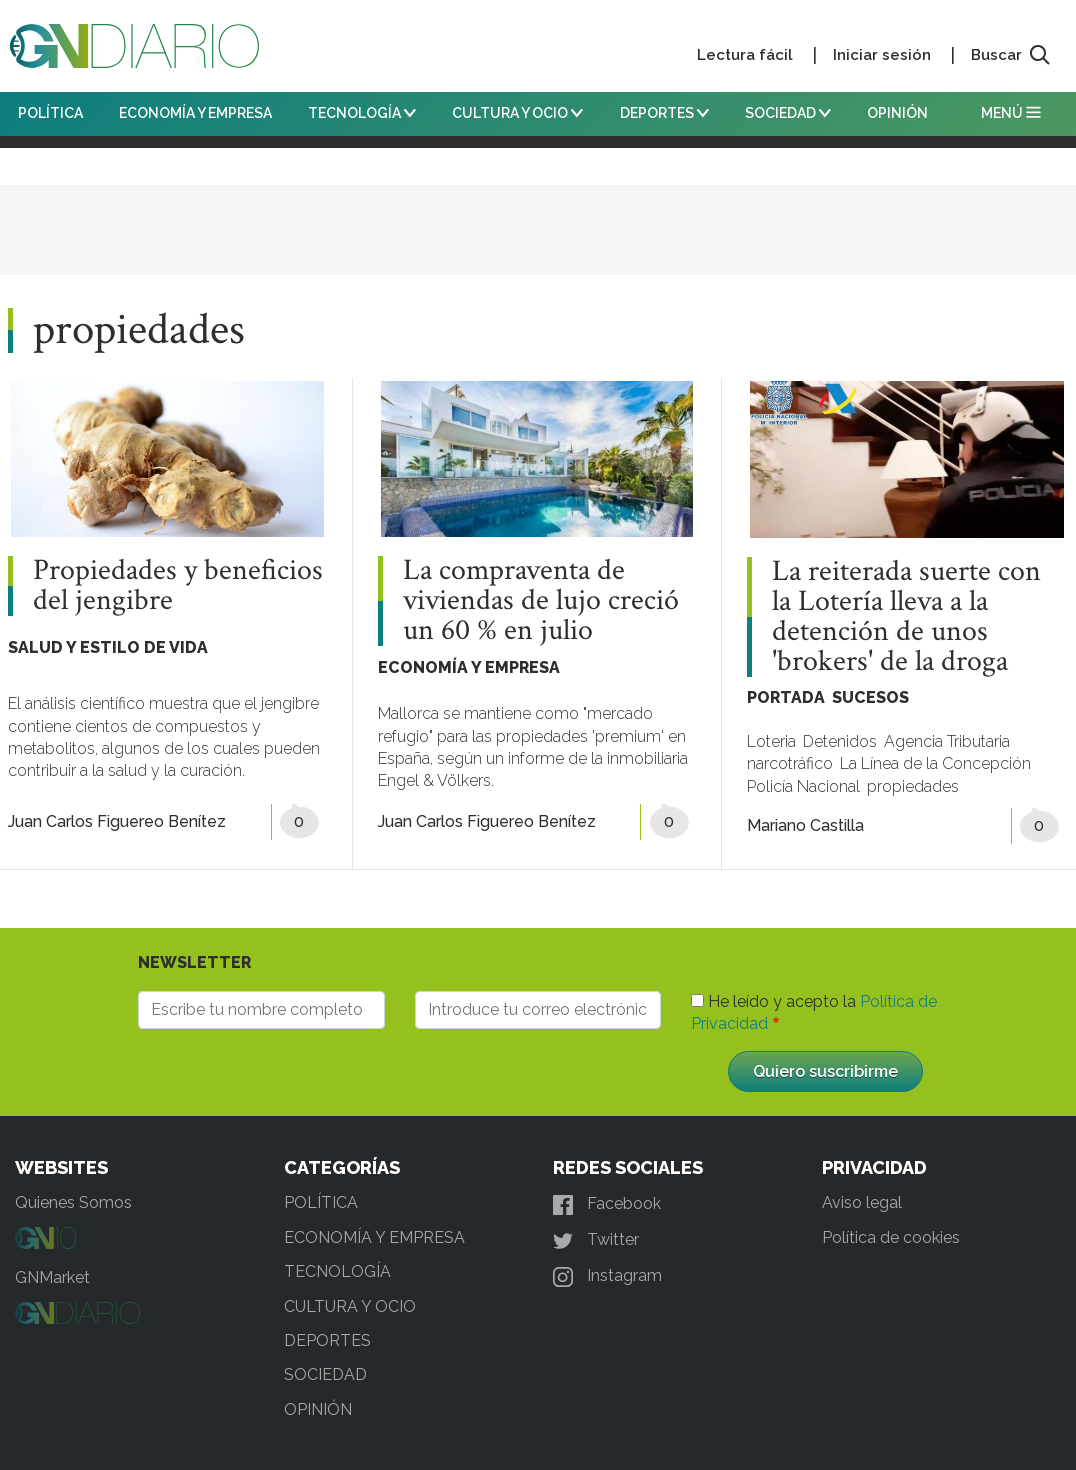 The image size is (1076, 1470). Describe the element at coordinates (935, 763) in the screenshot. I see `La Línea de la Concepción` at that location.